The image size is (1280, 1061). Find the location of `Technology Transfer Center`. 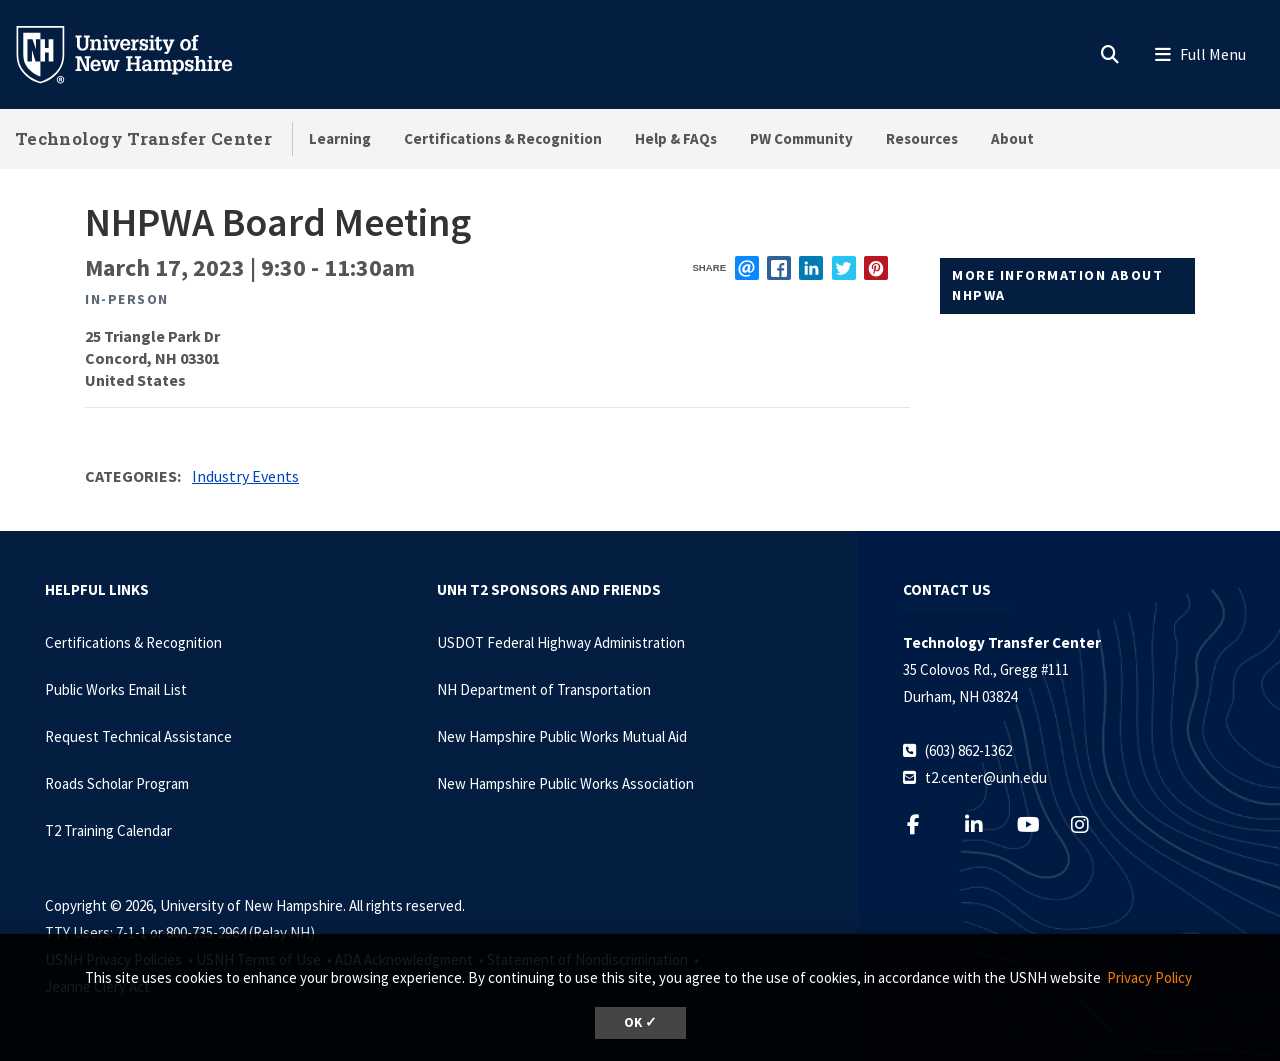

Technology Transfer Center is located at coordinates (143, 138).